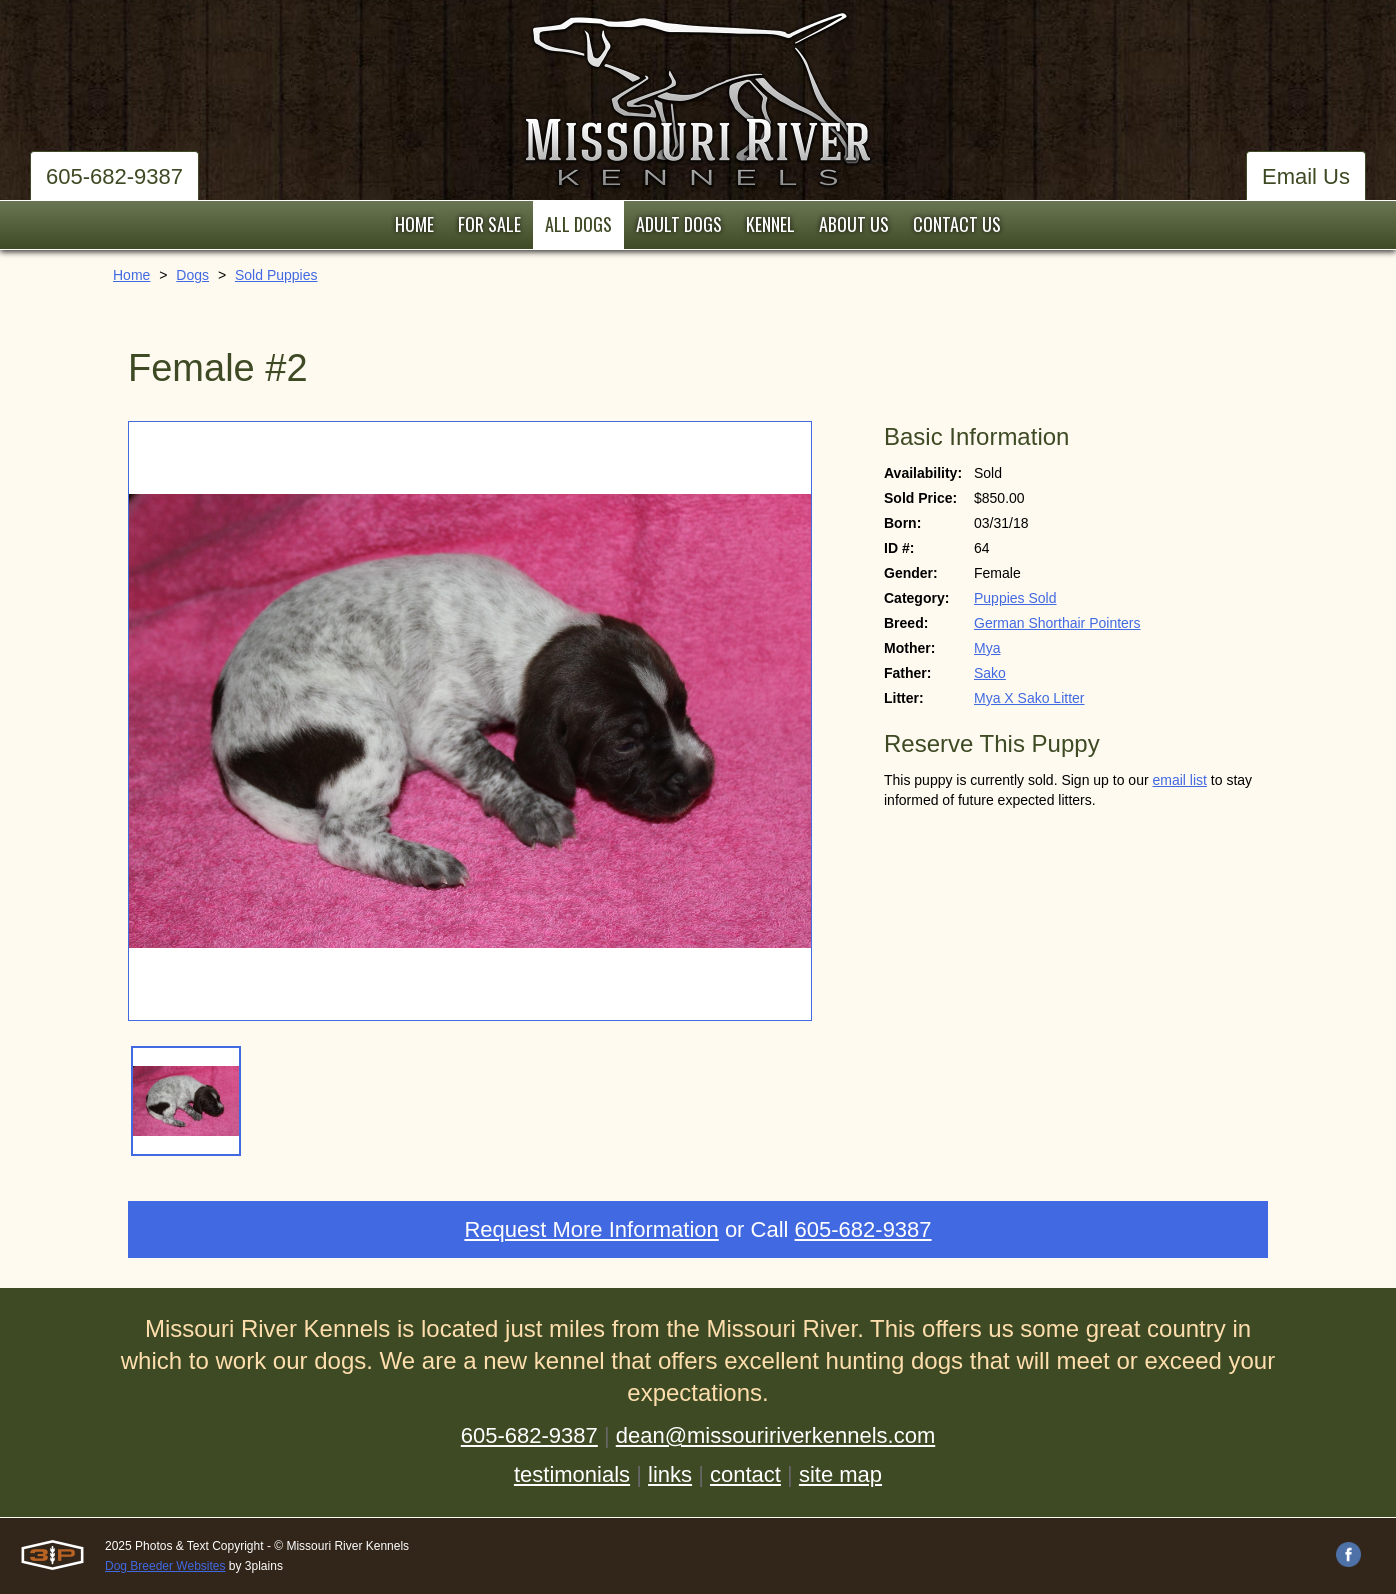  What do you see at coordinates (572, 1474) in the screenshot?
I see `testimonials` at bounding box center [572, 1474].